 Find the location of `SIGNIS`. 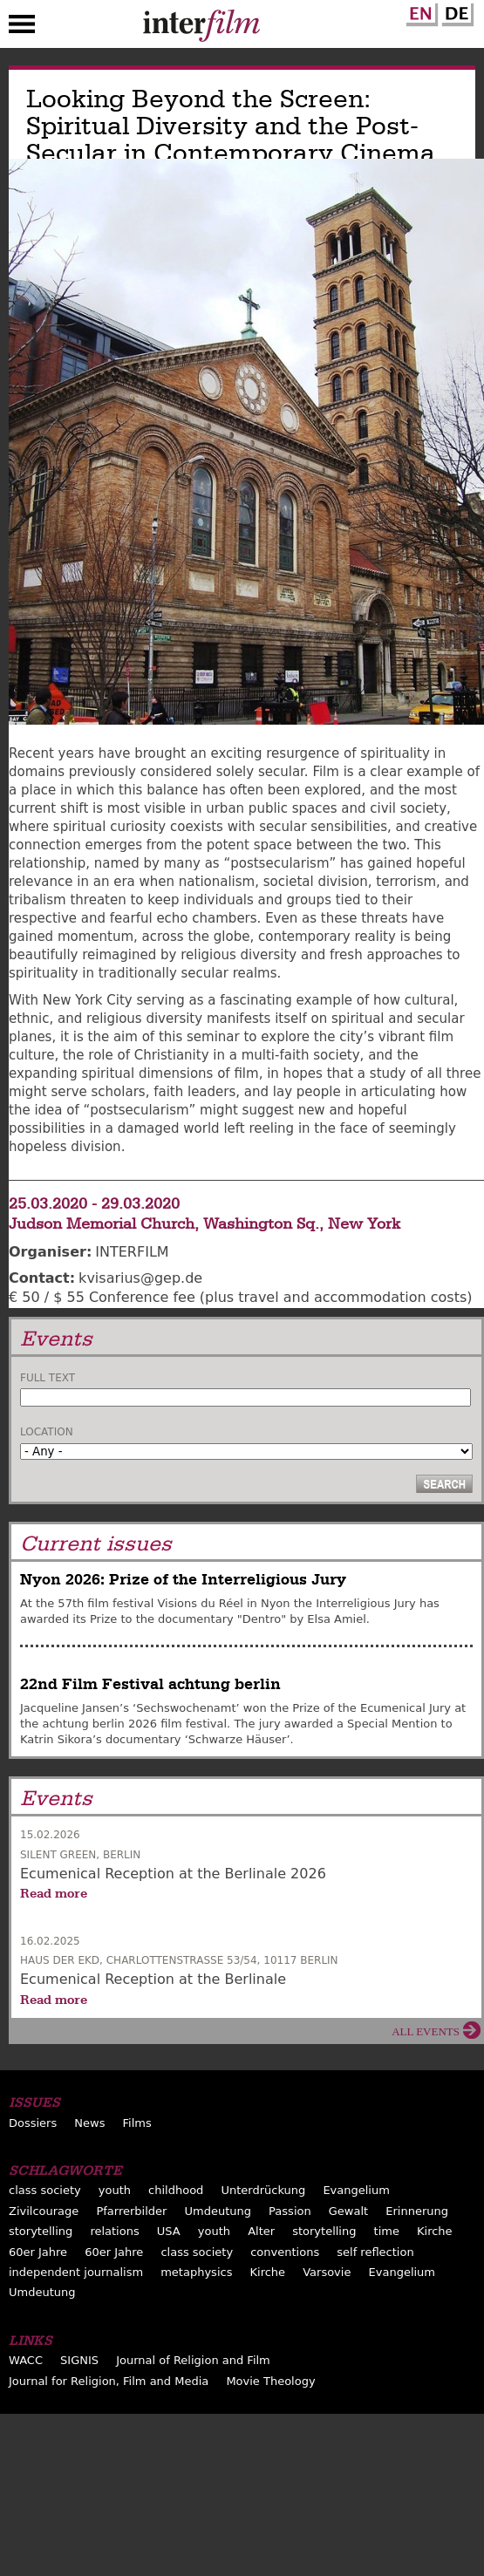

SIGNIS is located at coordinates (79, 2360).